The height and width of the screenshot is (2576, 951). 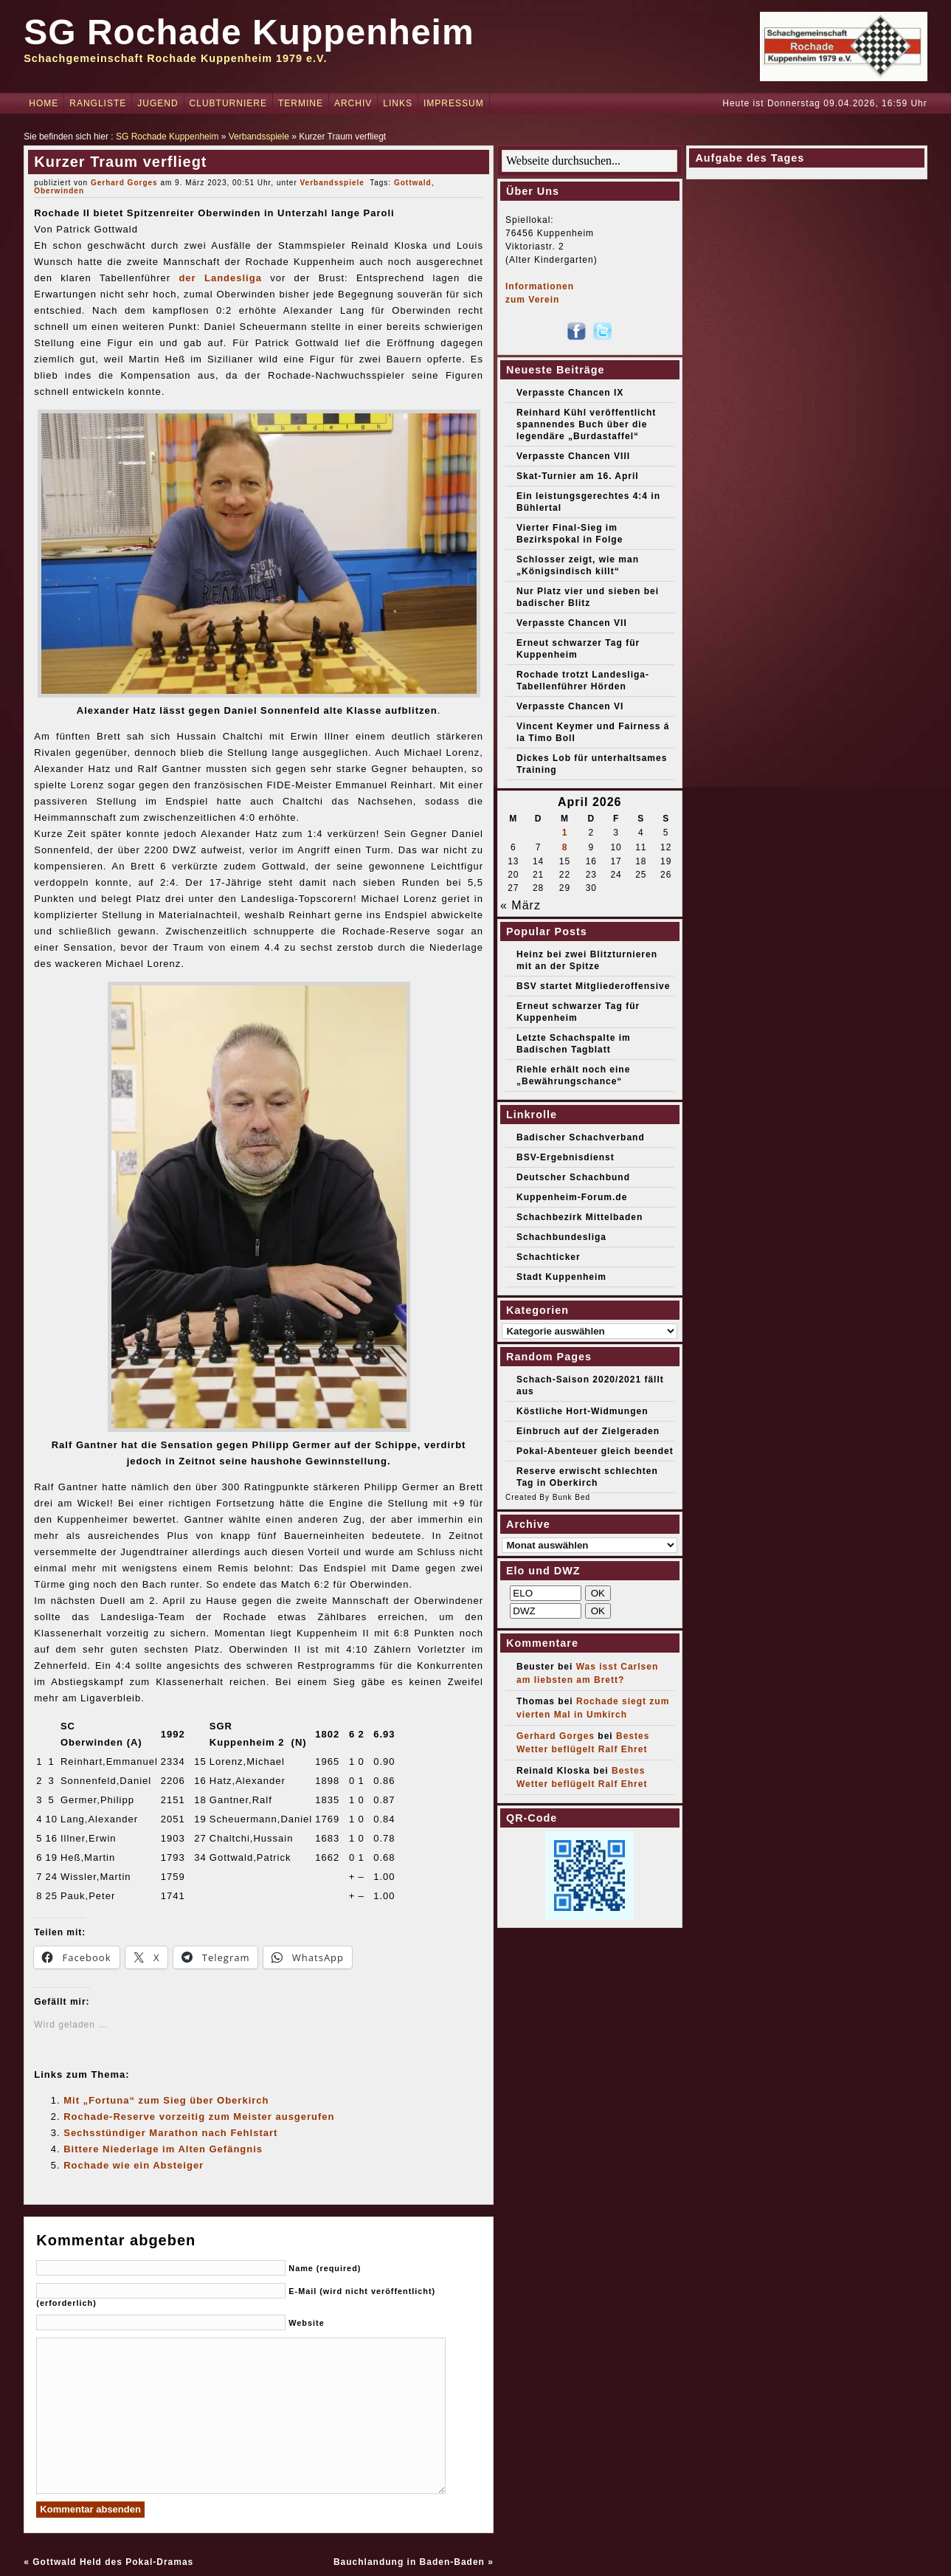 I want to click on Deutscher Schachbund, so click(x=573, y=1177).